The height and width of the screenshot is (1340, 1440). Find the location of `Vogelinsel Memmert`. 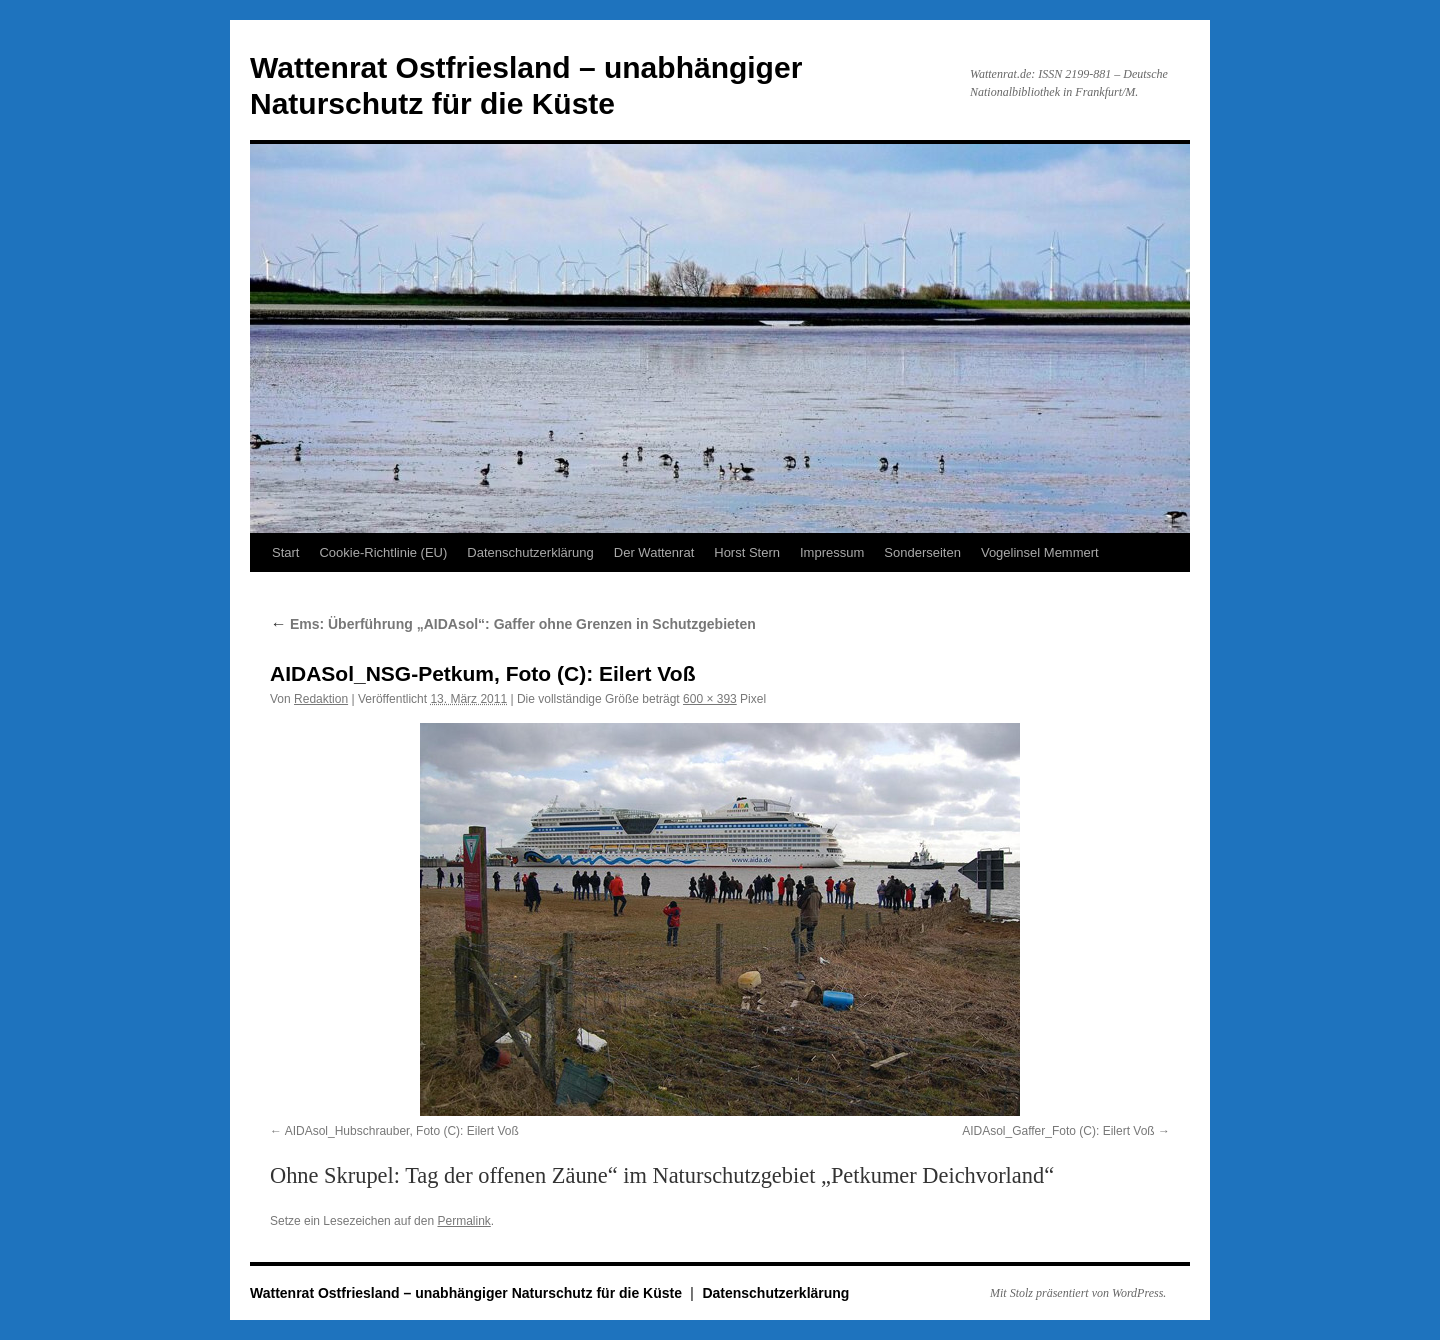

Vogelinsel Memmert is located at coordinates (1040, 552).